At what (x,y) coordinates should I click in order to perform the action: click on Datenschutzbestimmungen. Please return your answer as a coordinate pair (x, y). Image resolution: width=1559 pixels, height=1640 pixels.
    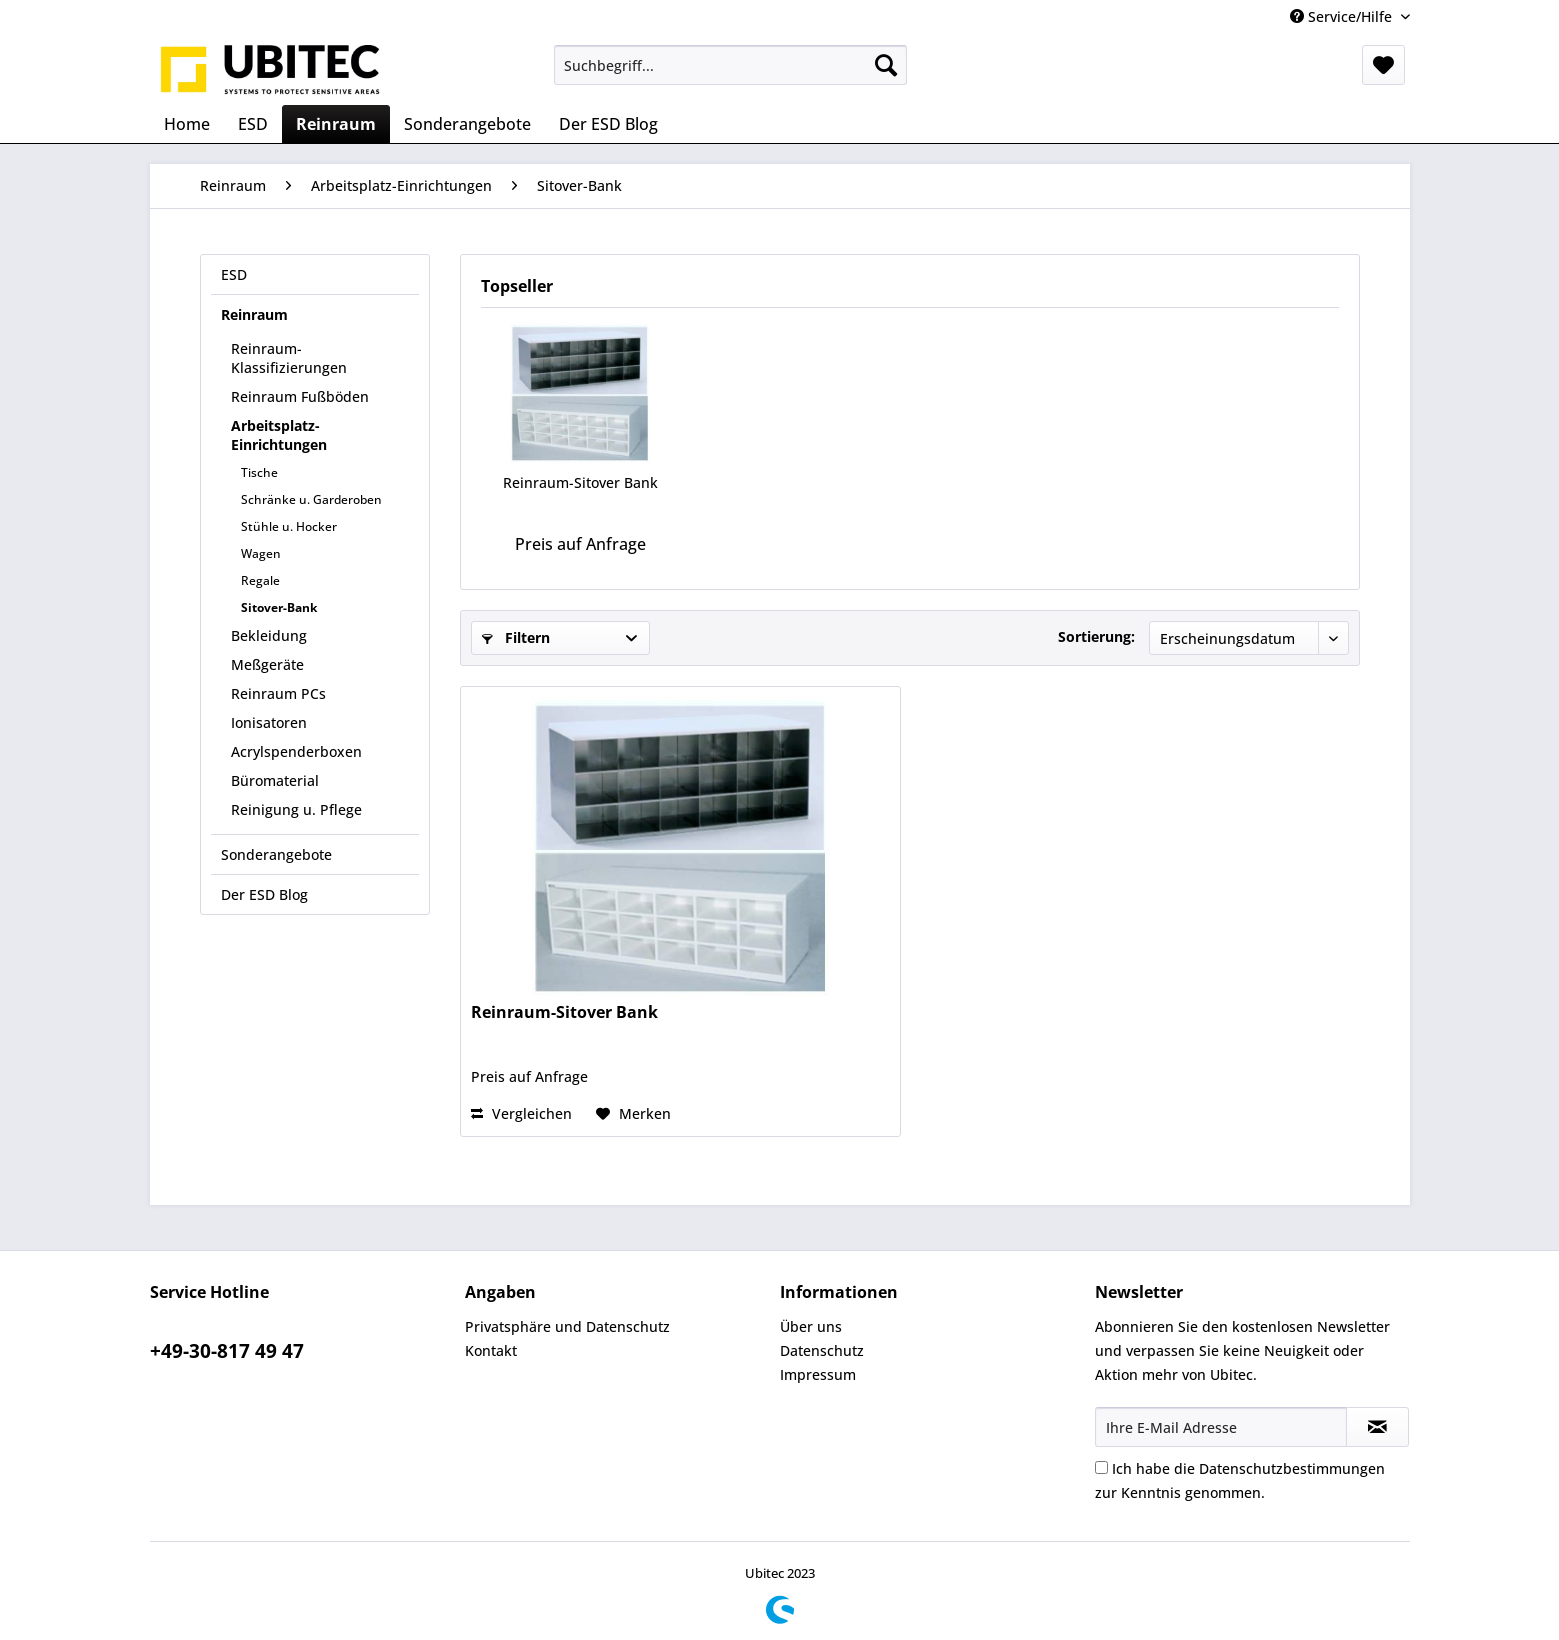
    Looking at the image, I should click on (1292, 1468).